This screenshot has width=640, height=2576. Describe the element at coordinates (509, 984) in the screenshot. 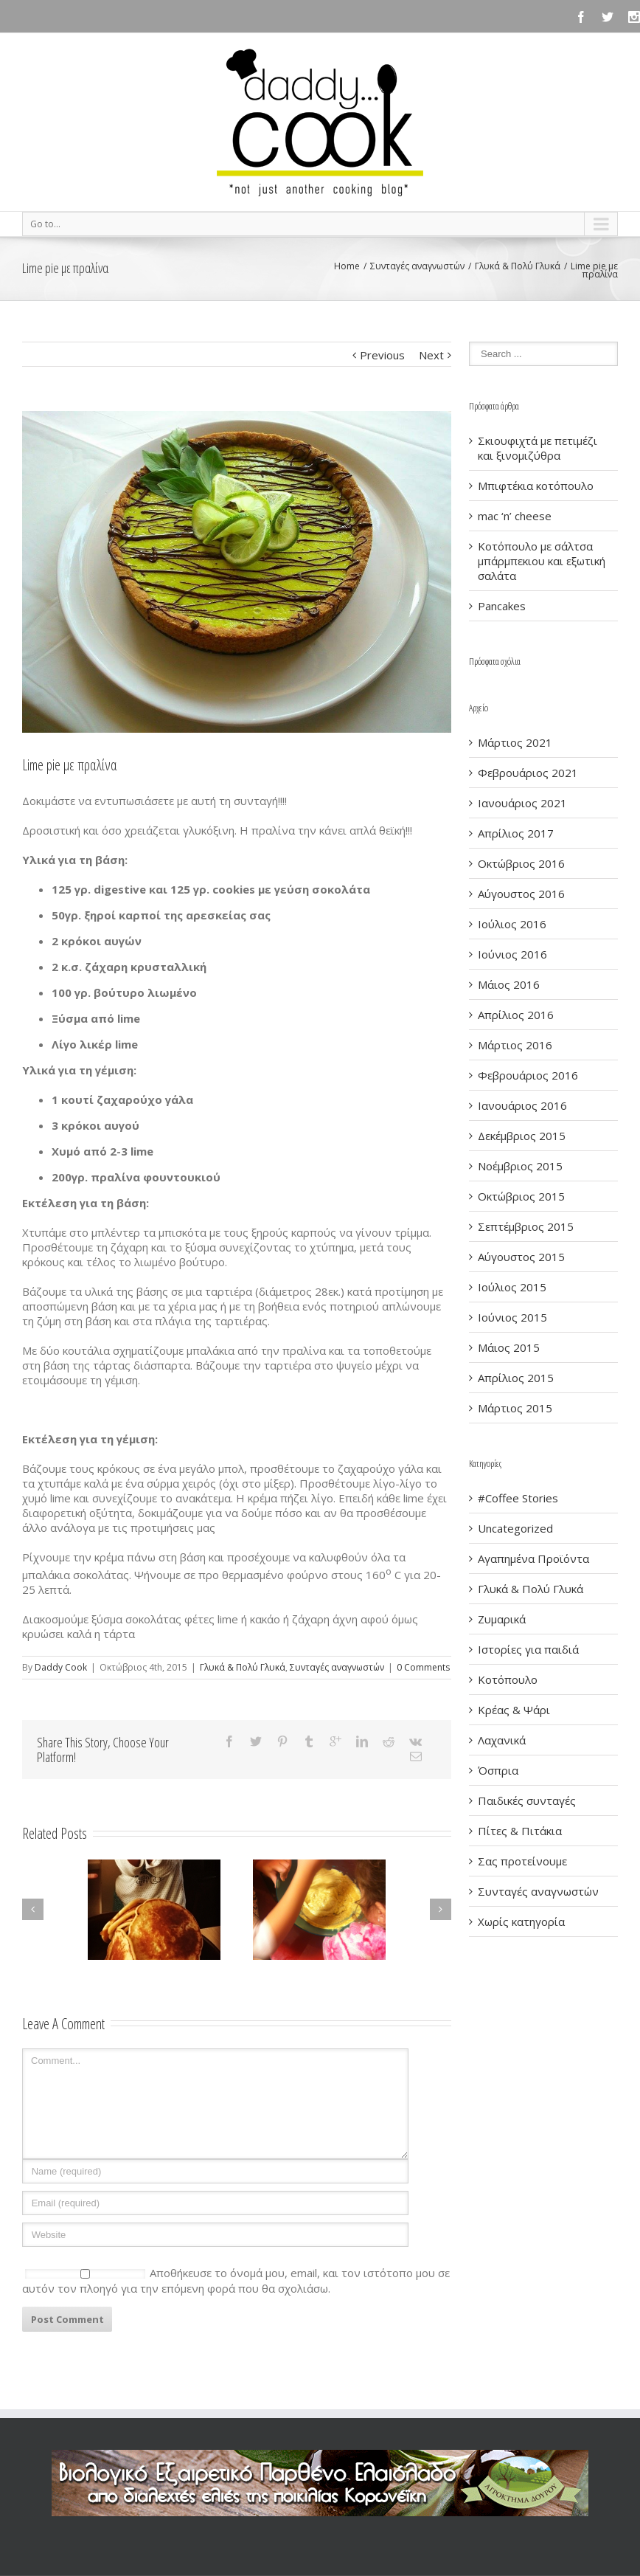

I see `Μάιος 2016` at that location.